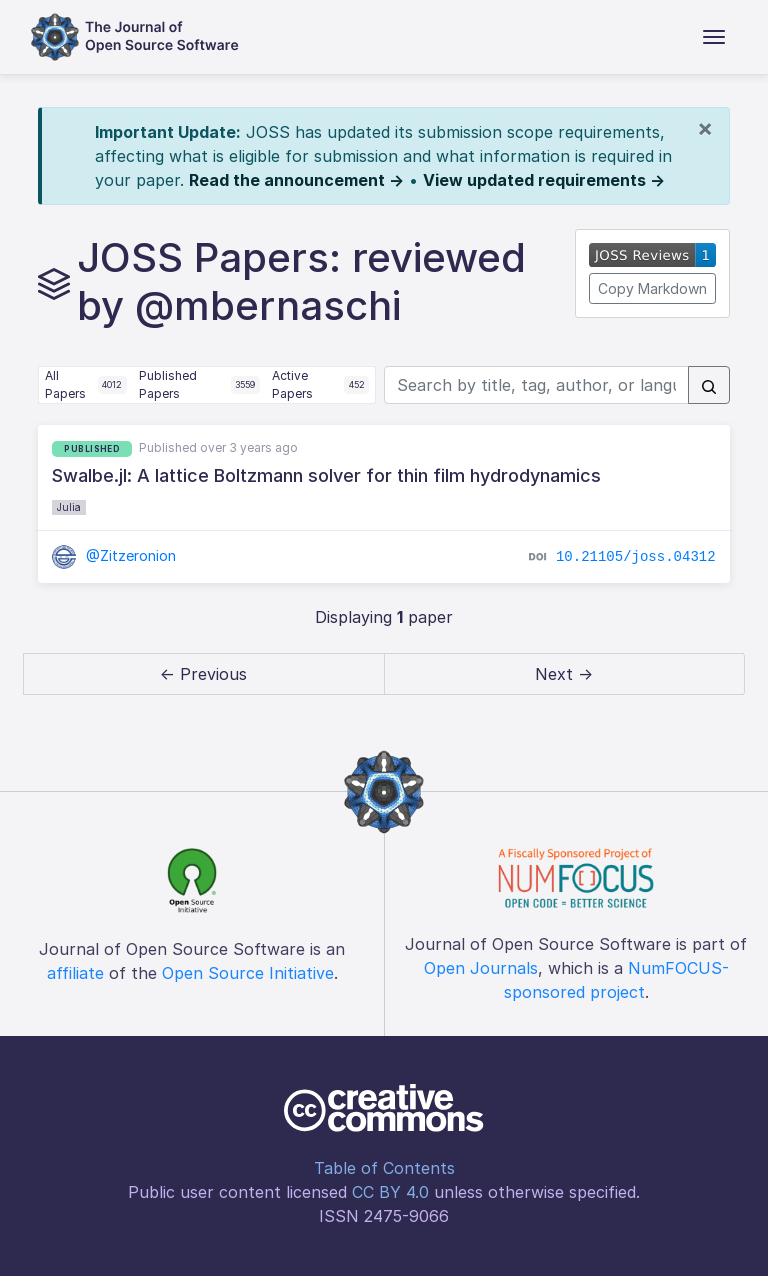 This screenshot has height=1276, width=768. I want to click on View updated requirements →, so click(544, 180).